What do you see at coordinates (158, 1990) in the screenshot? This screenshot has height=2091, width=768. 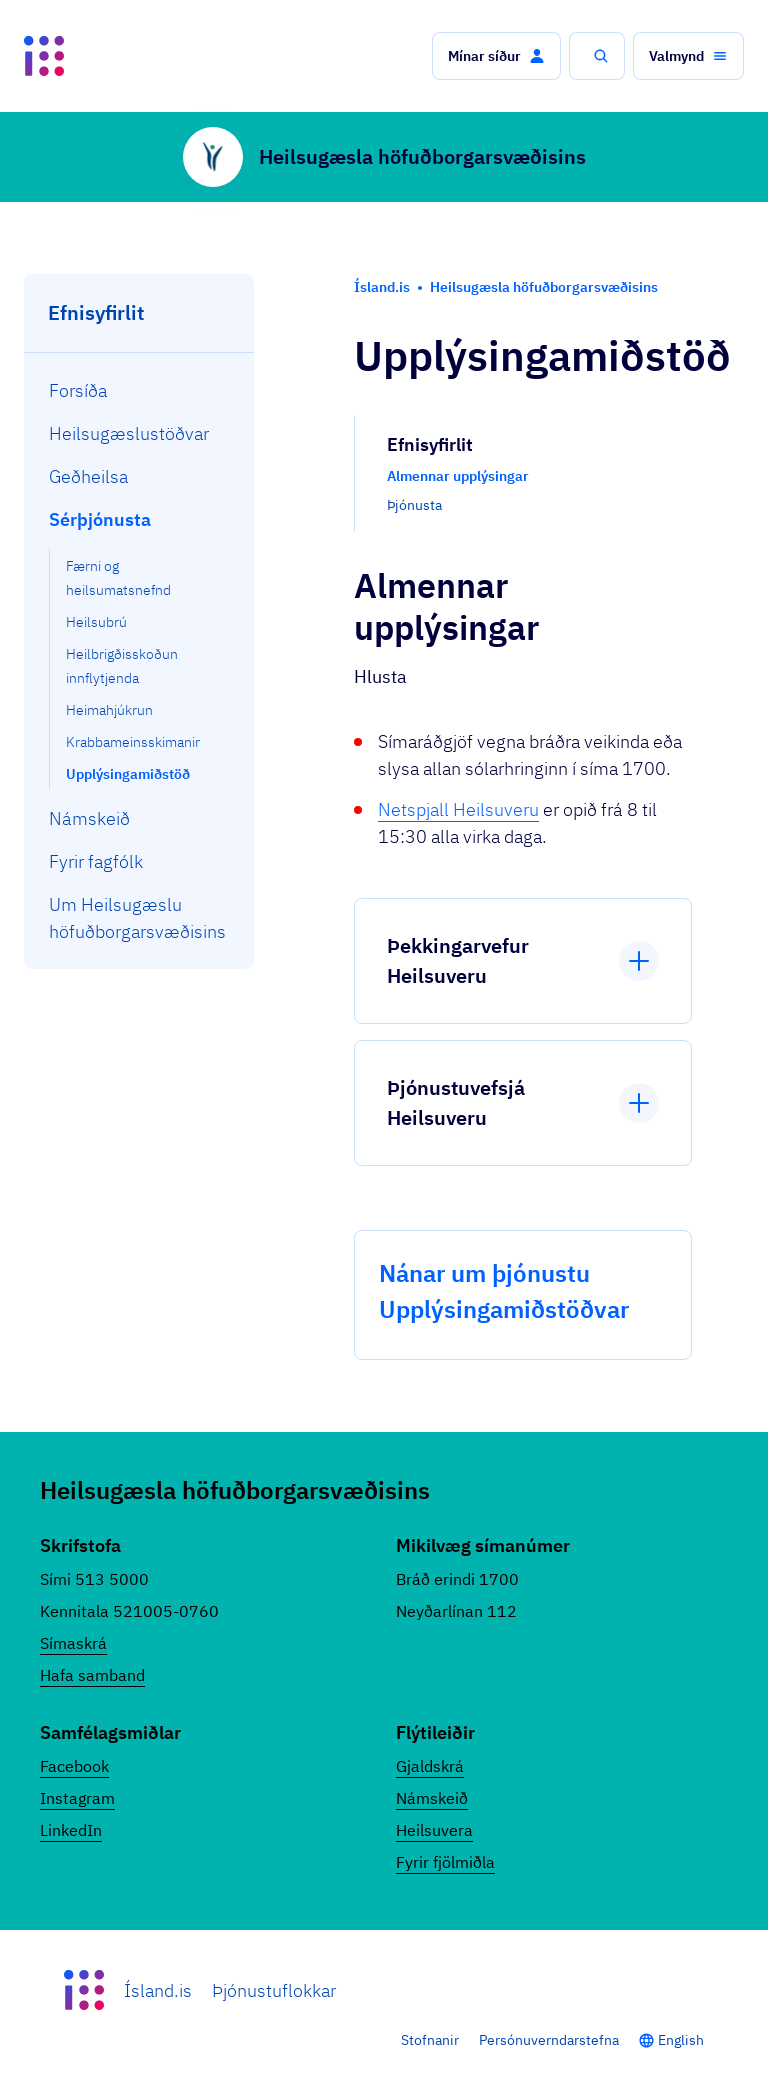 I see `Ísland.is` at bounding box center [158, 1990].